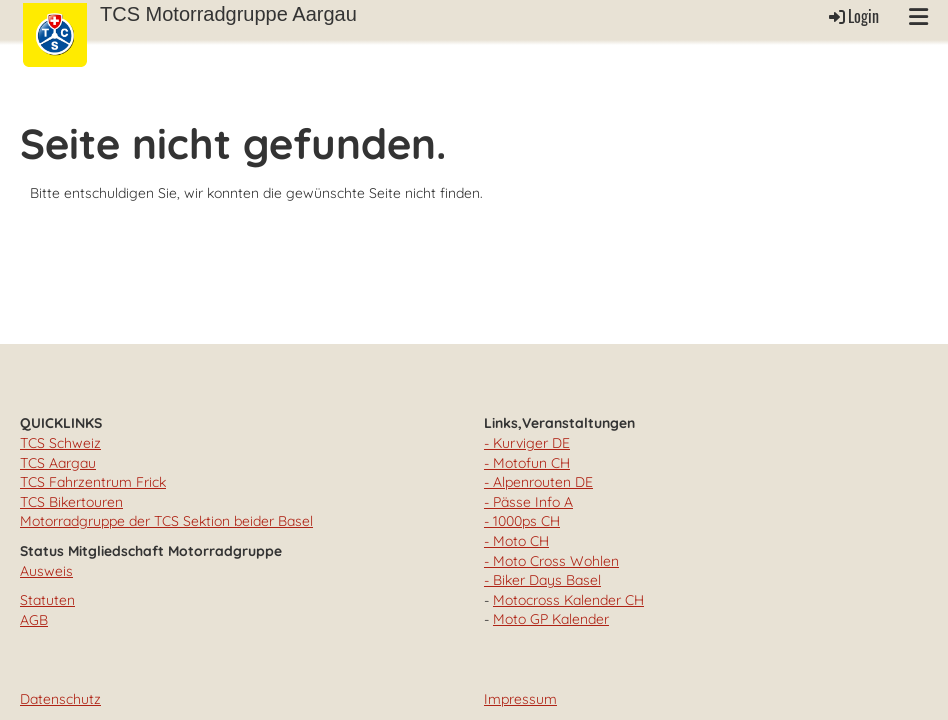 Image resolution: width=948 pixels, height=720 pixels. What do you see at coordinates (228, 14) in the screenshot?
I see `TCS Motorradgruppe Aargau` at bounding box center [228, 14].